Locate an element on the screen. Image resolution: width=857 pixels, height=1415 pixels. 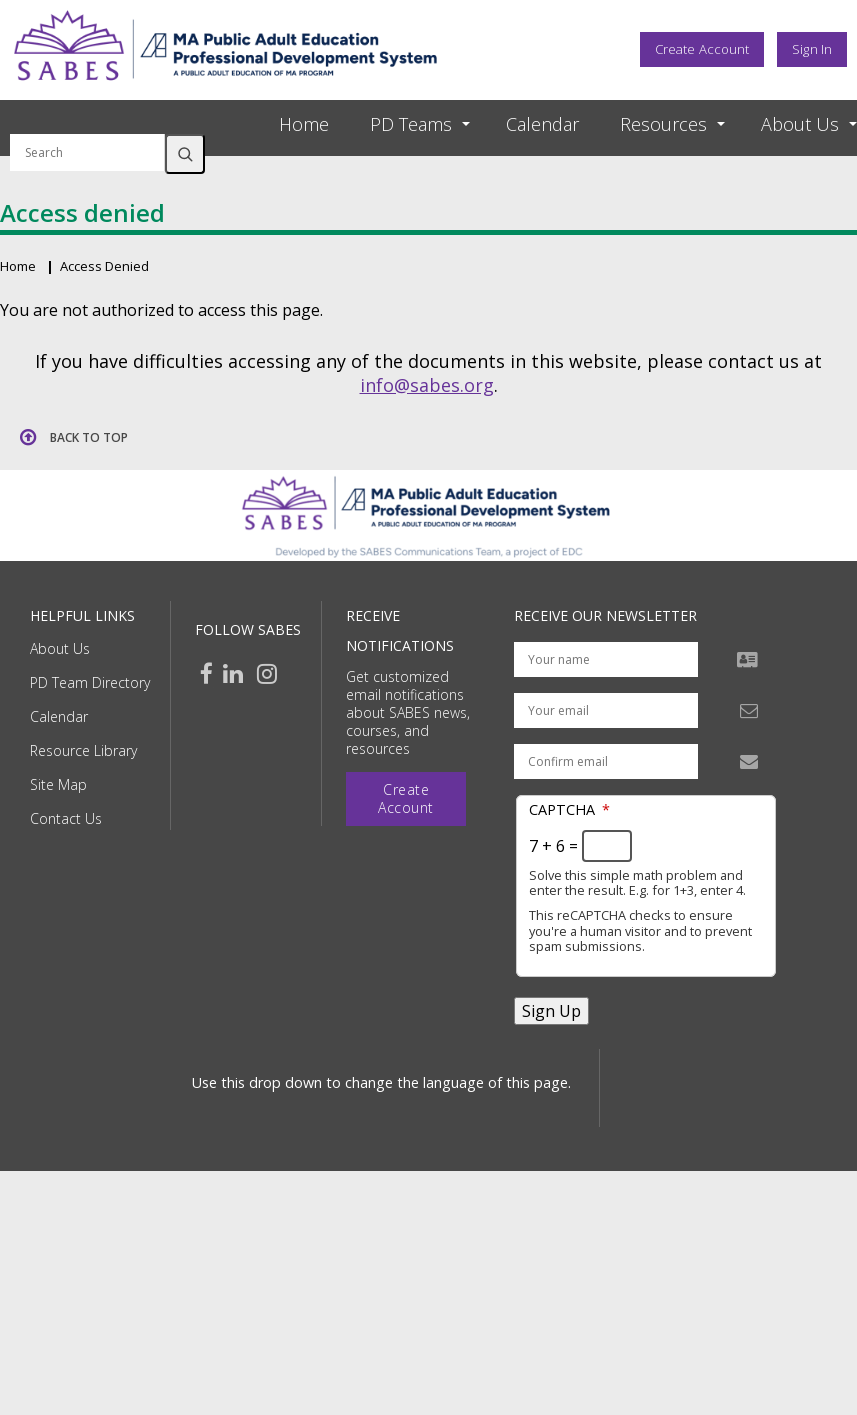
Calendar is located at coordinates (542, 124).